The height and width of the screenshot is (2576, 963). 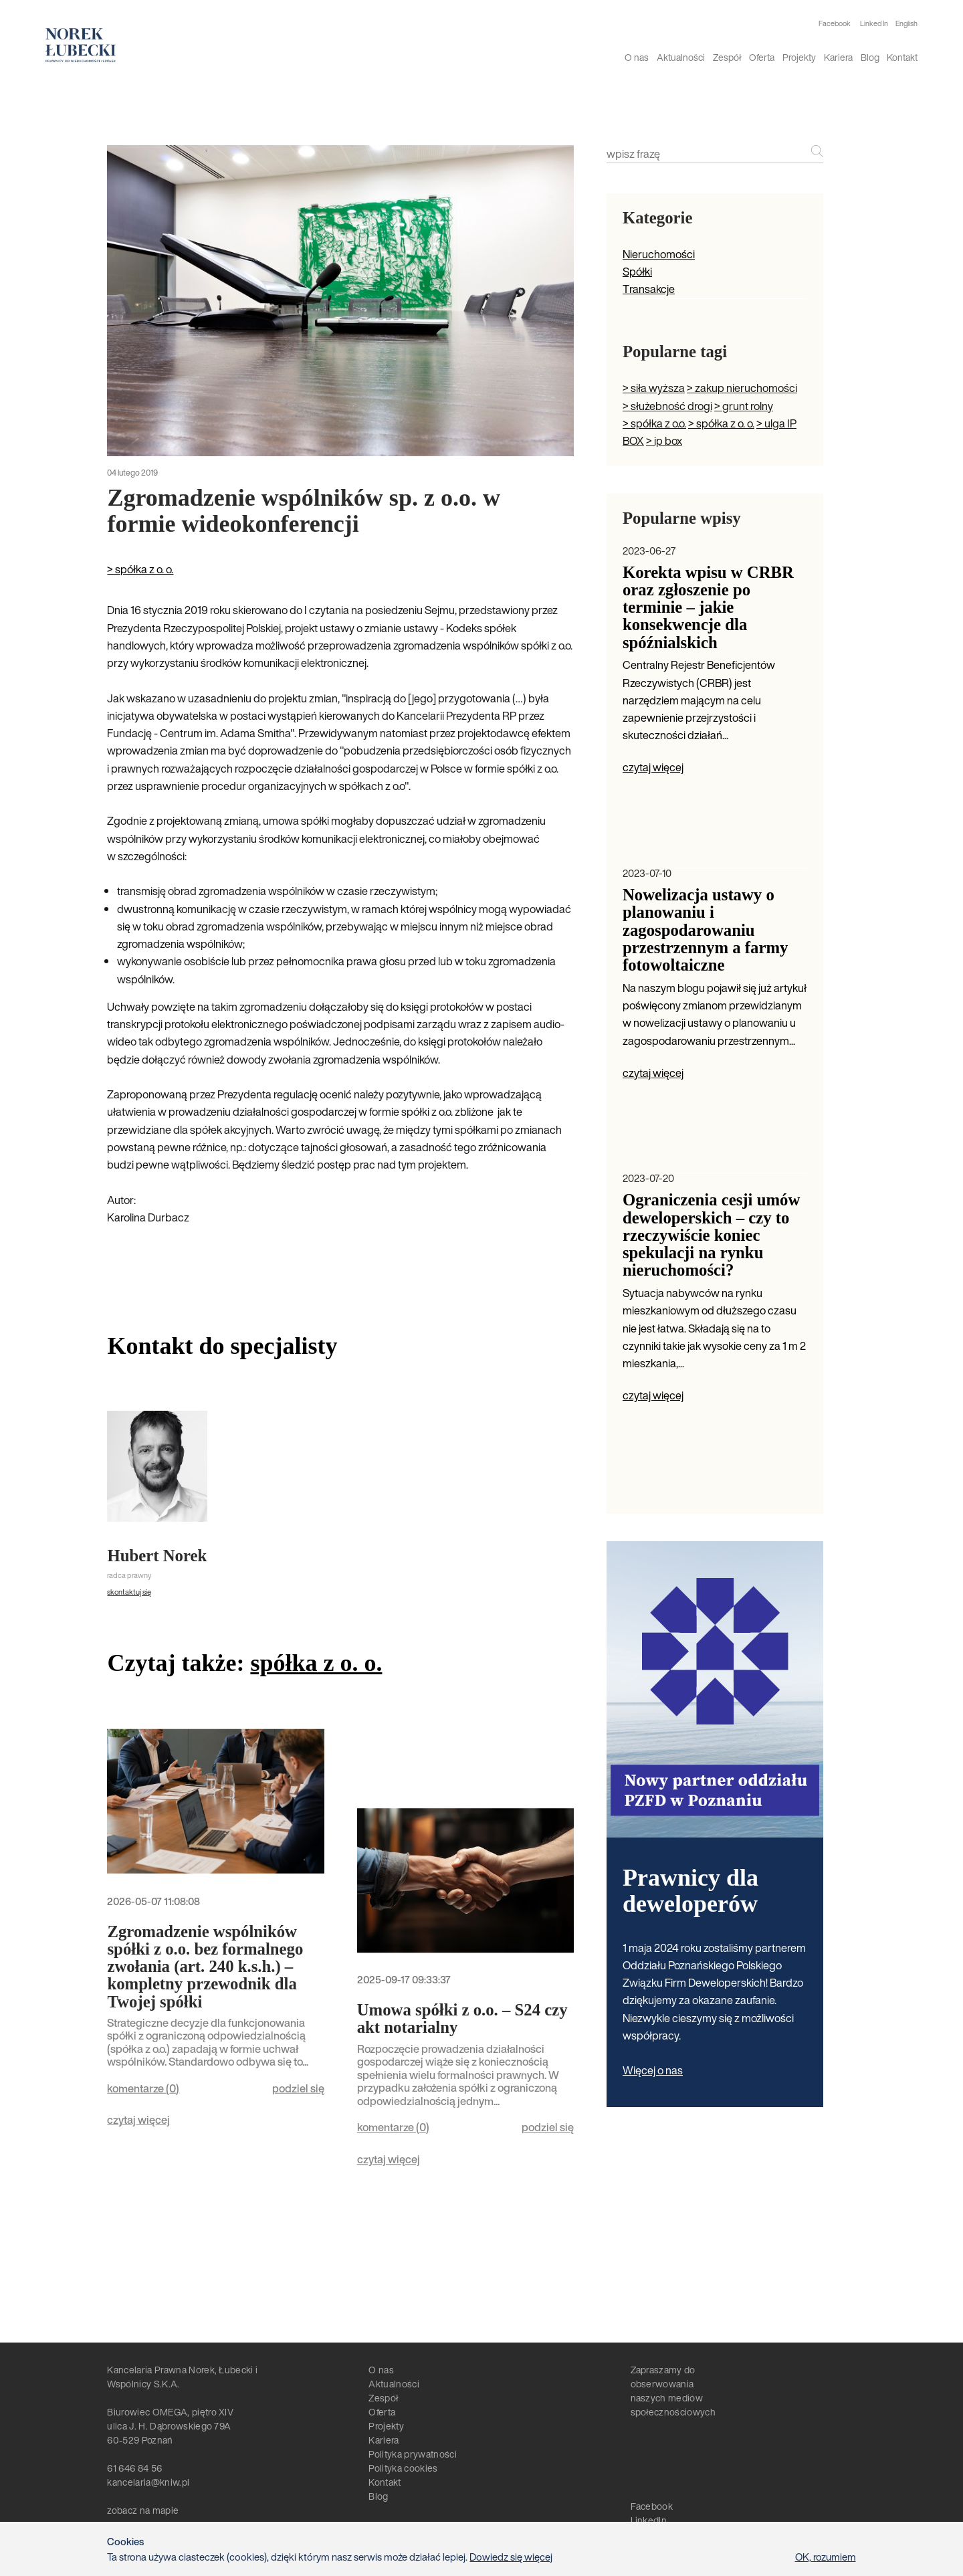 What do you see at coordinates (681, 57) in the screenshot?
I see `Aktualności` at bounding box center [681, 57].